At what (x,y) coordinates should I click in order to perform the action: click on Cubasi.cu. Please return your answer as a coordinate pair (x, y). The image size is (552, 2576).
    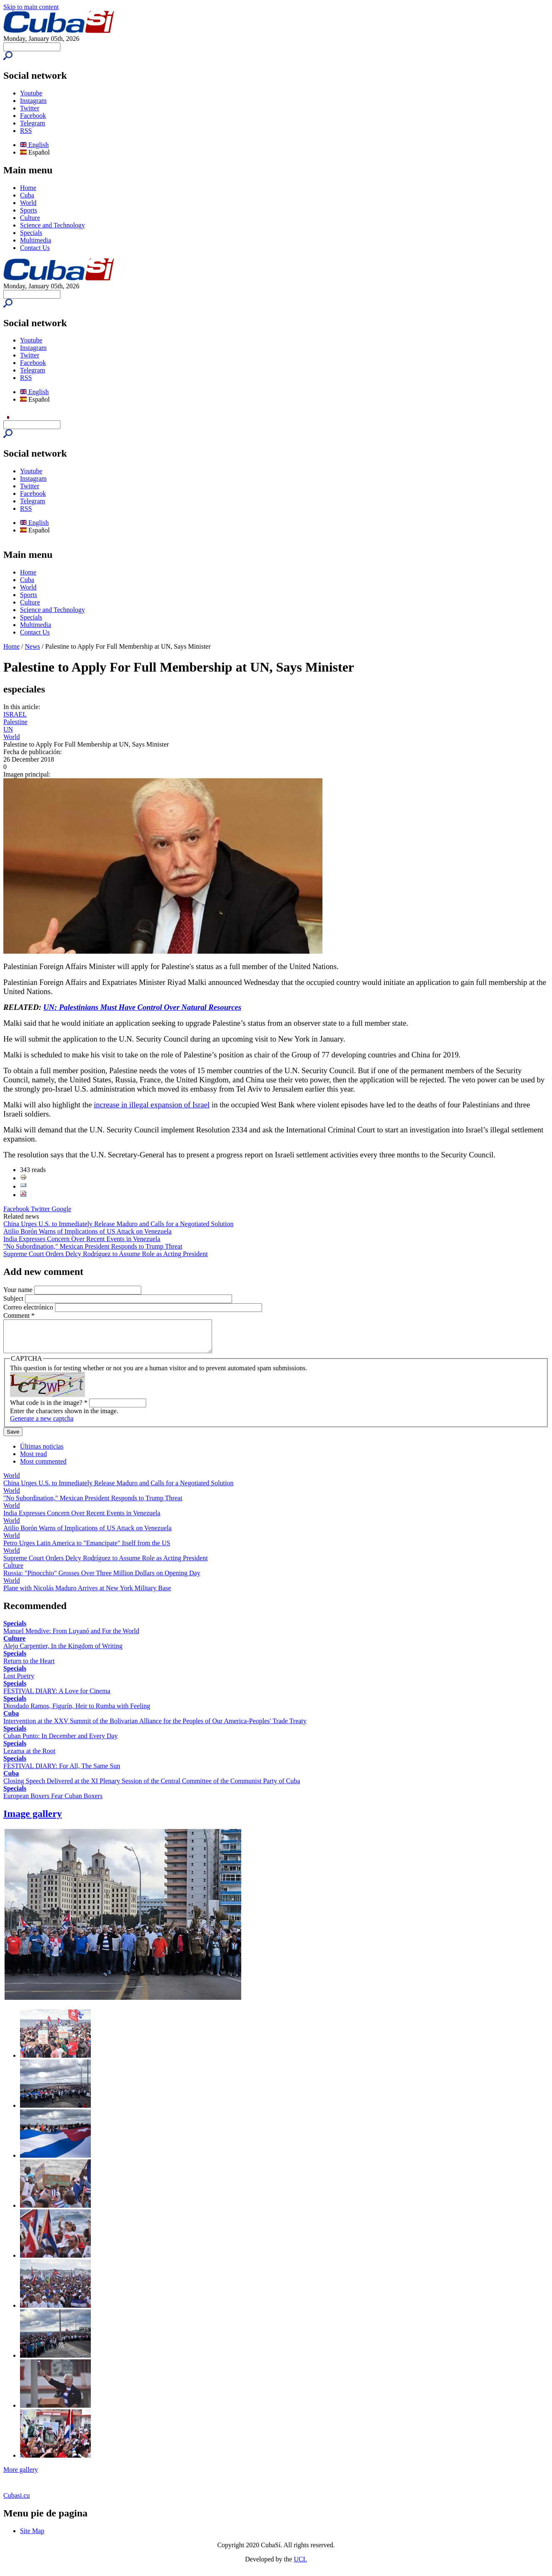
    Looking at the image, I should click on (16, 2501).